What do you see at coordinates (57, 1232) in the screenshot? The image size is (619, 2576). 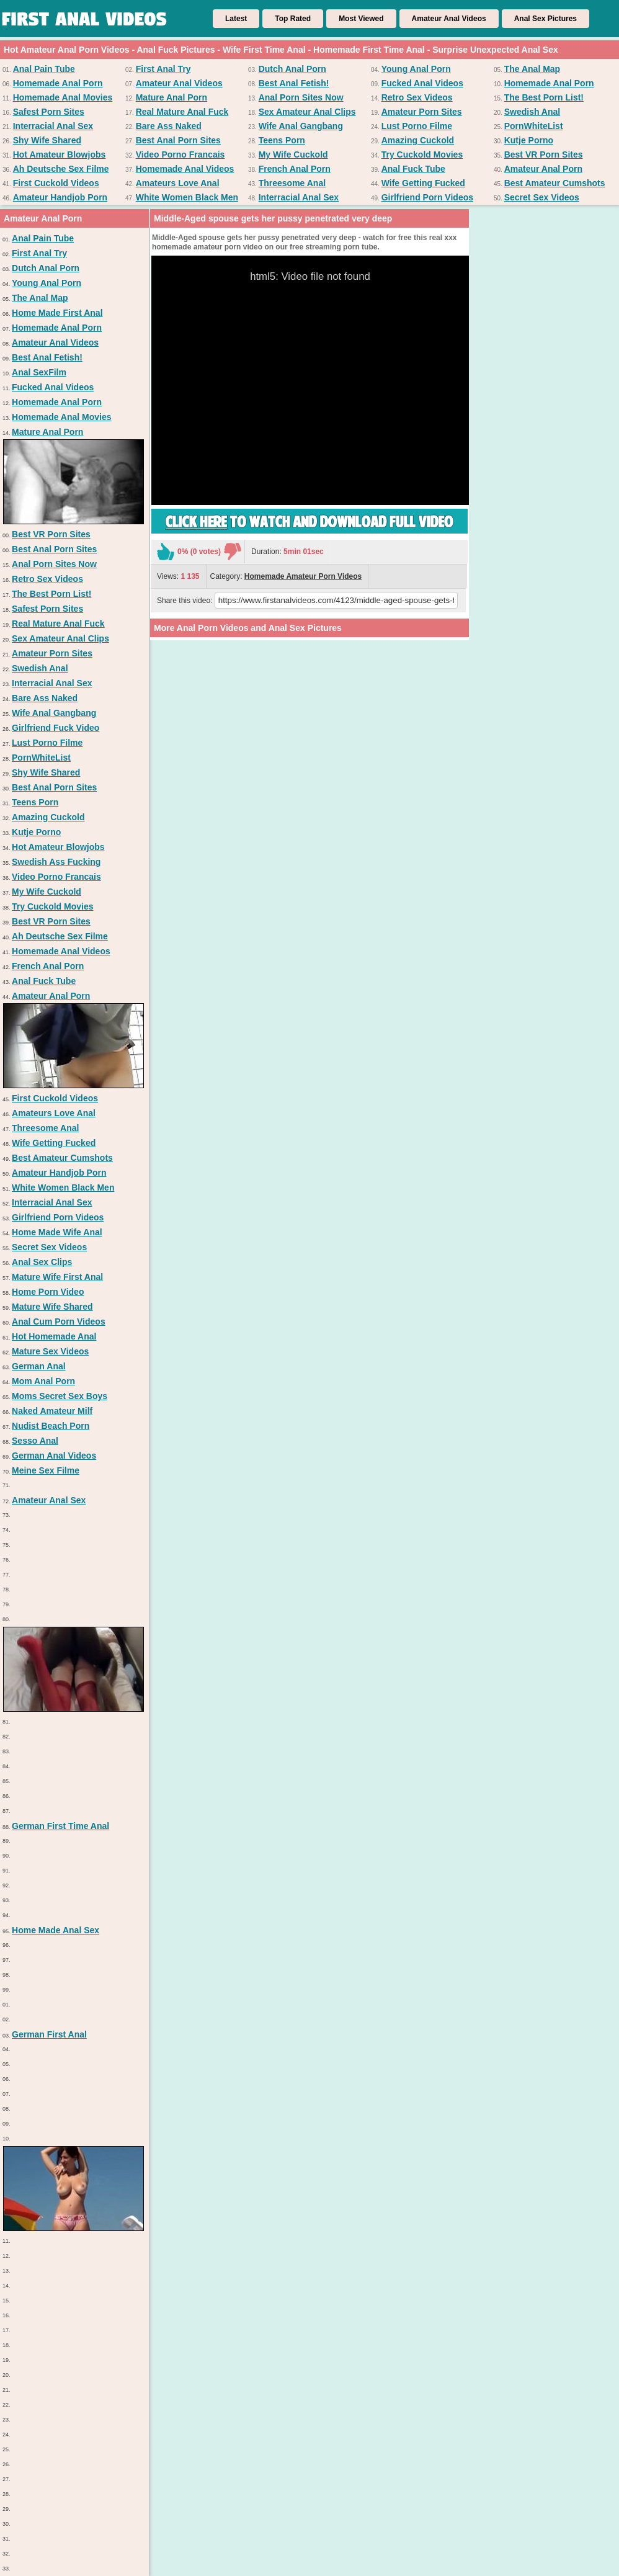 I see `Home Made Wife Anal` at bounding box center [57, 1232].